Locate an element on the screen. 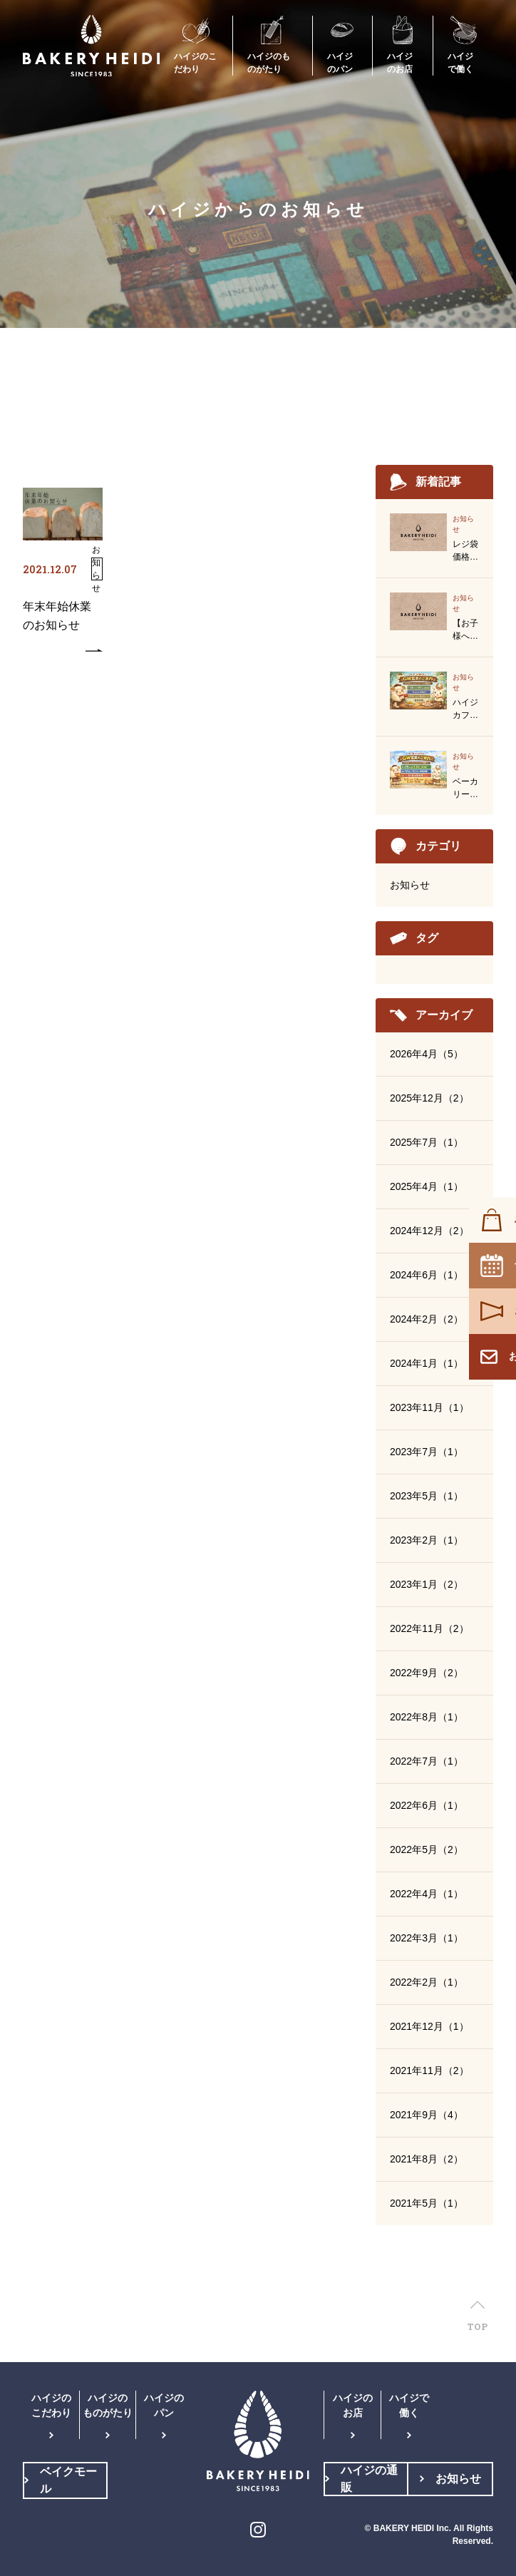 The height and width of the screenshot is (2576, 516). 年末年始休業のお知らせ is located at coordinates (57, 615).